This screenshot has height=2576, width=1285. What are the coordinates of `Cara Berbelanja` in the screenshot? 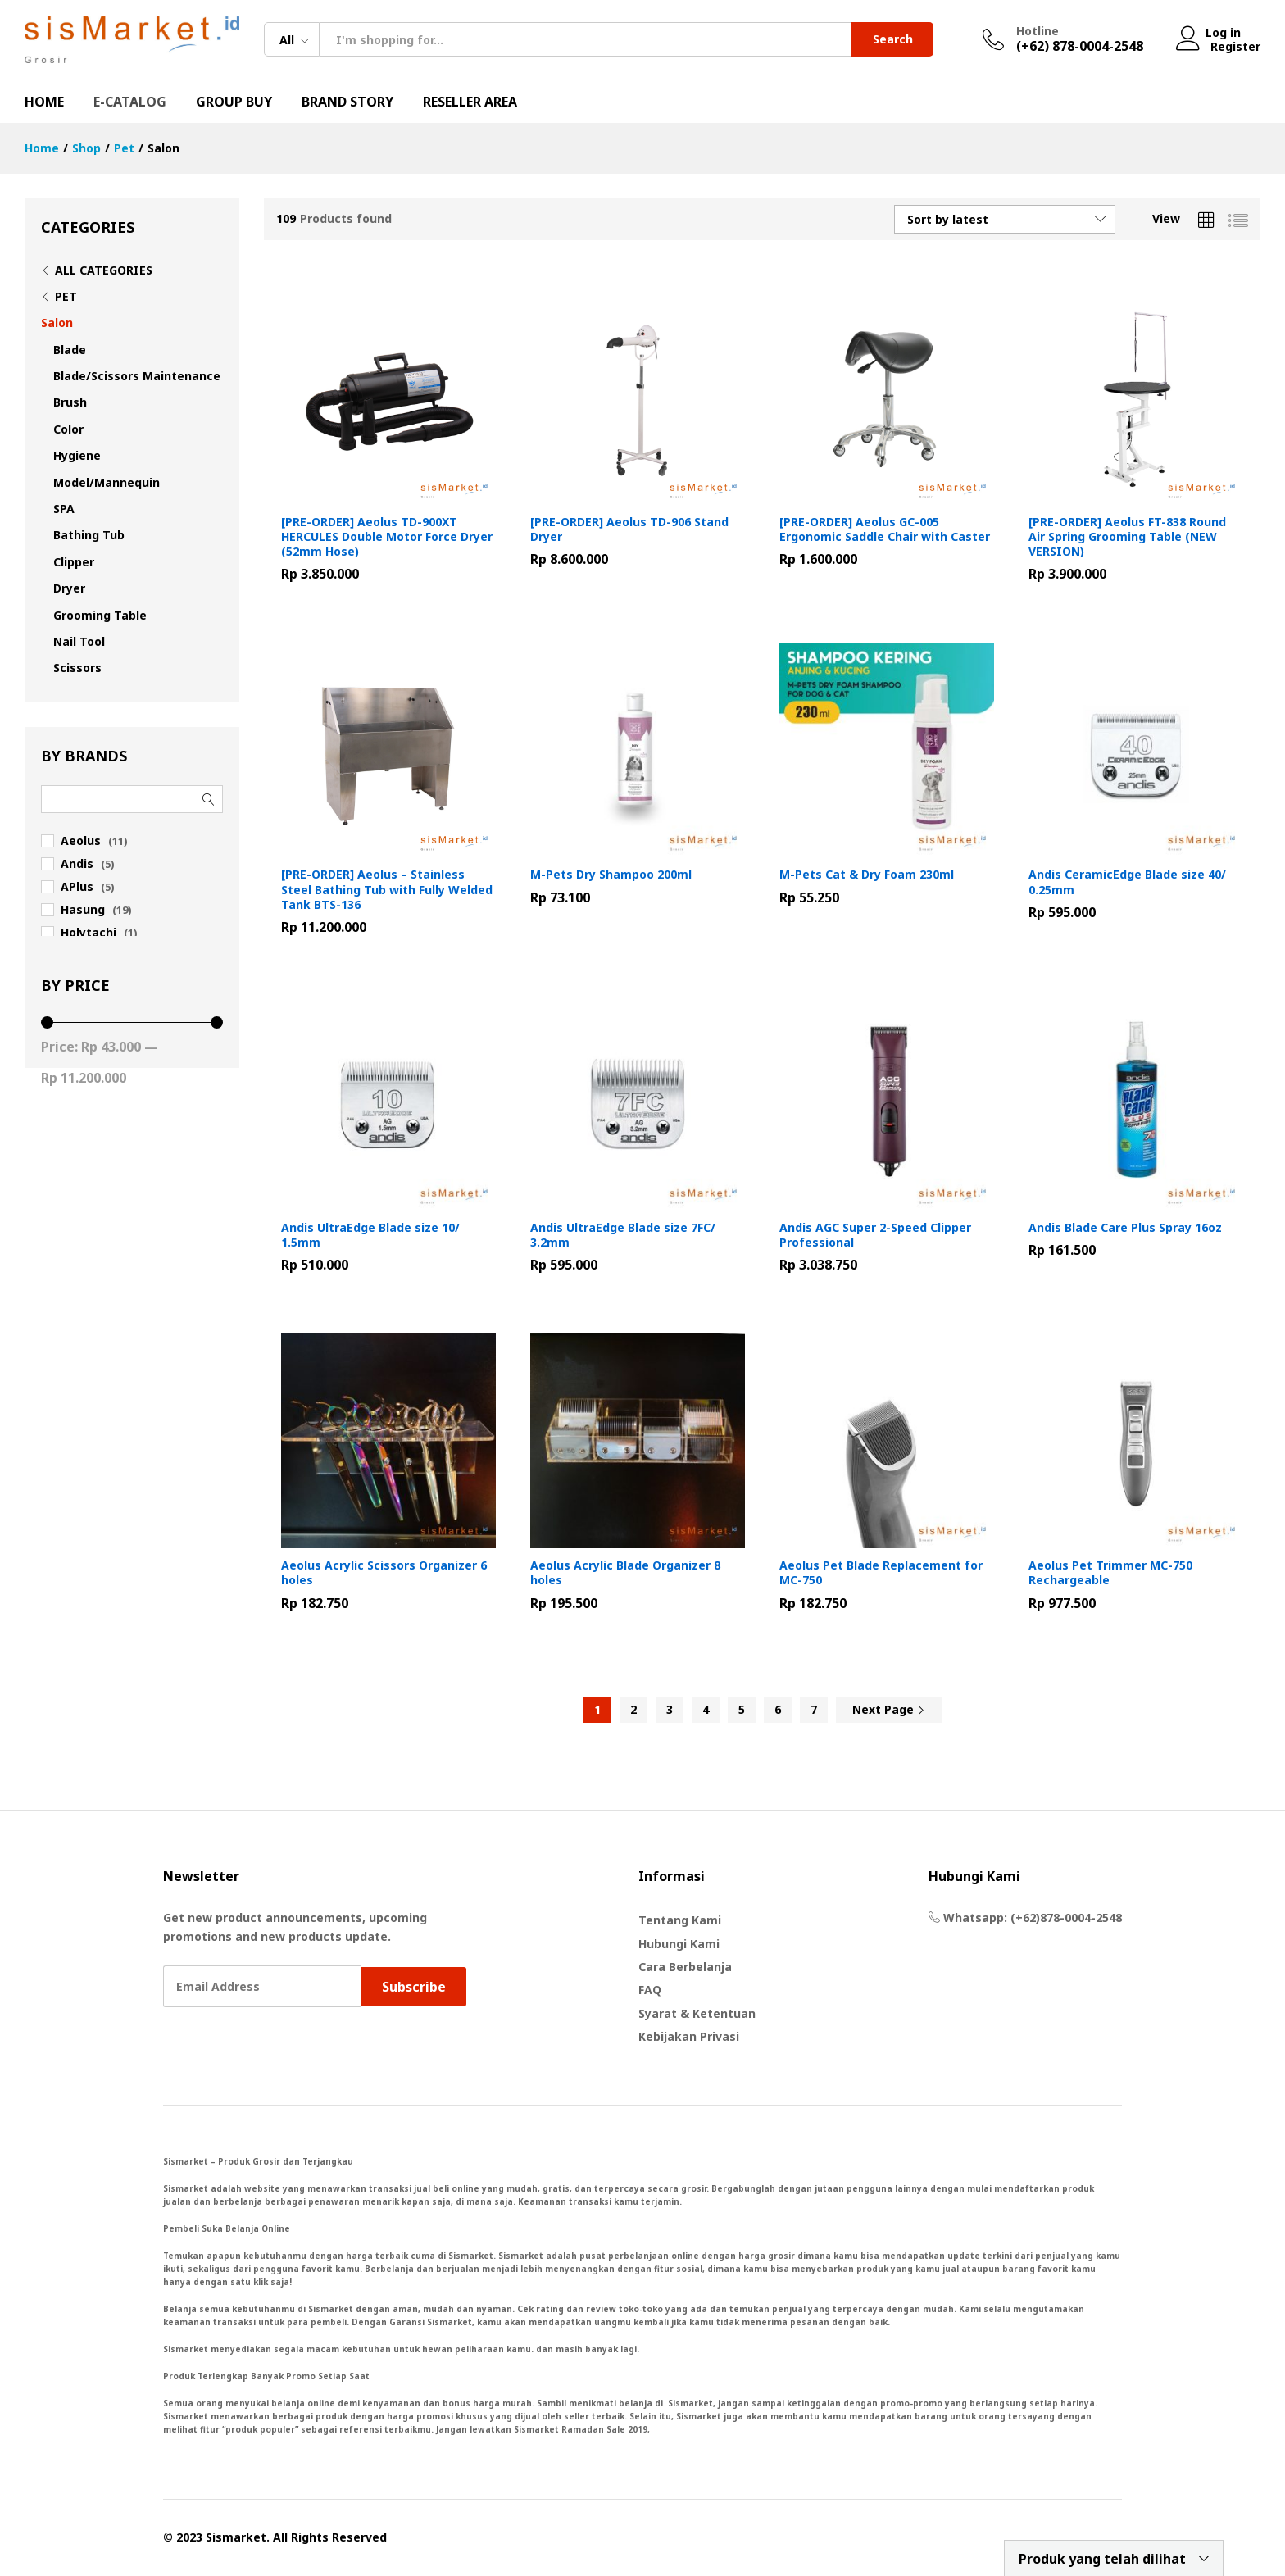 It's located at (685, 1966).